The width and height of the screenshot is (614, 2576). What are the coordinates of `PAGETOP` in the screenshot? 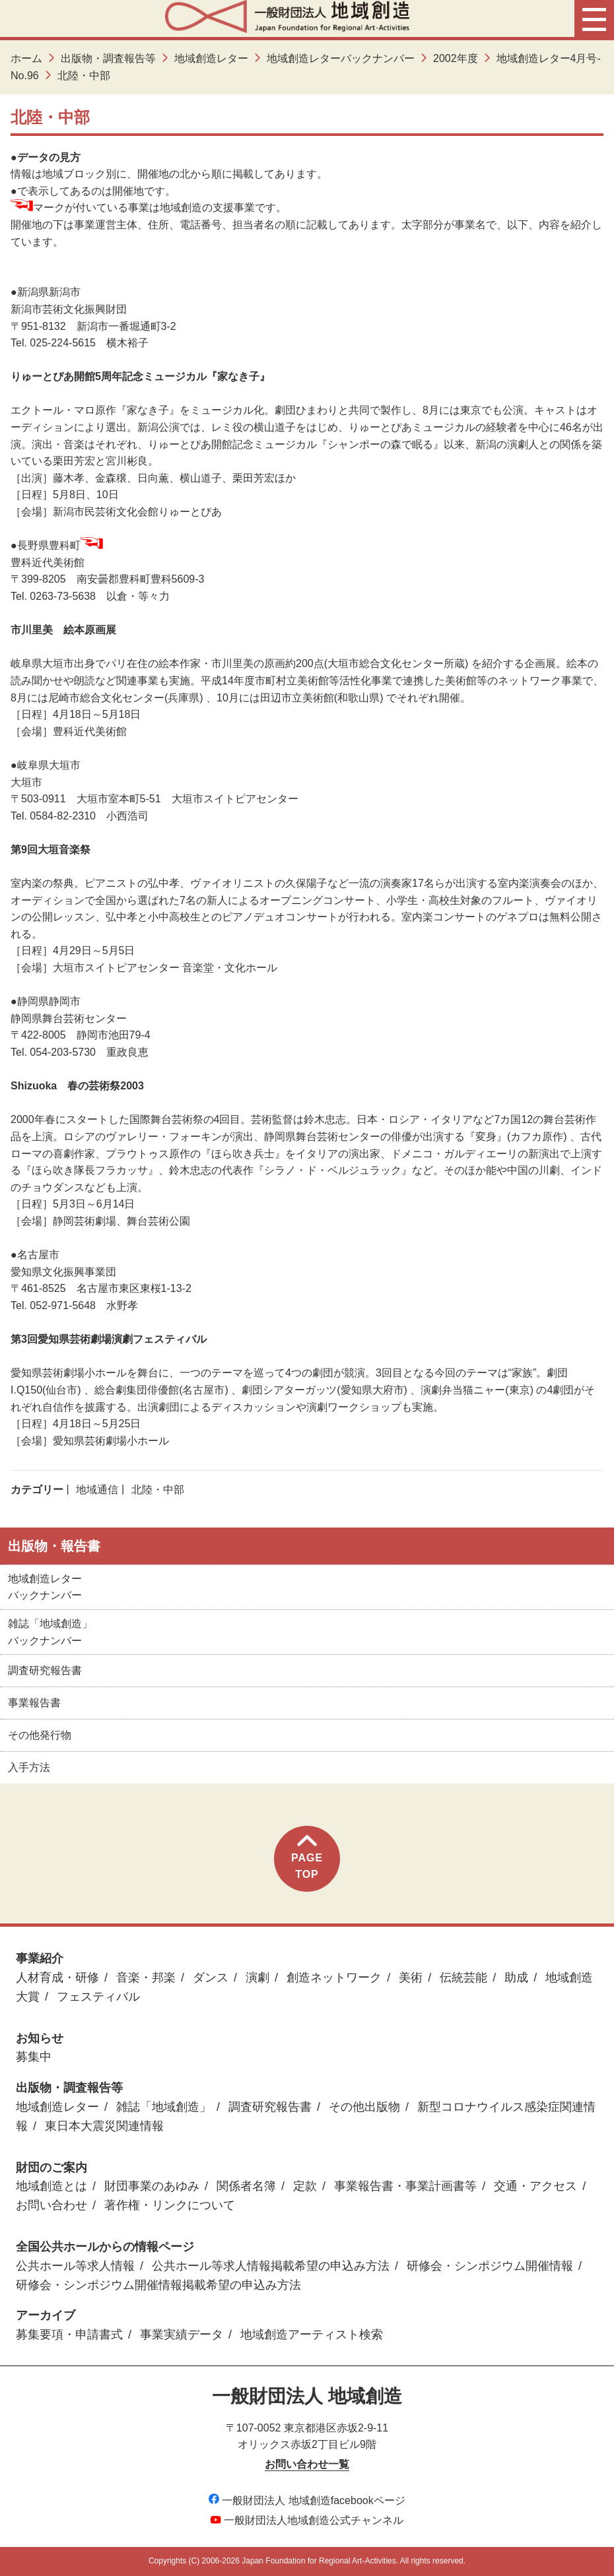 It's located at (307, 1858).